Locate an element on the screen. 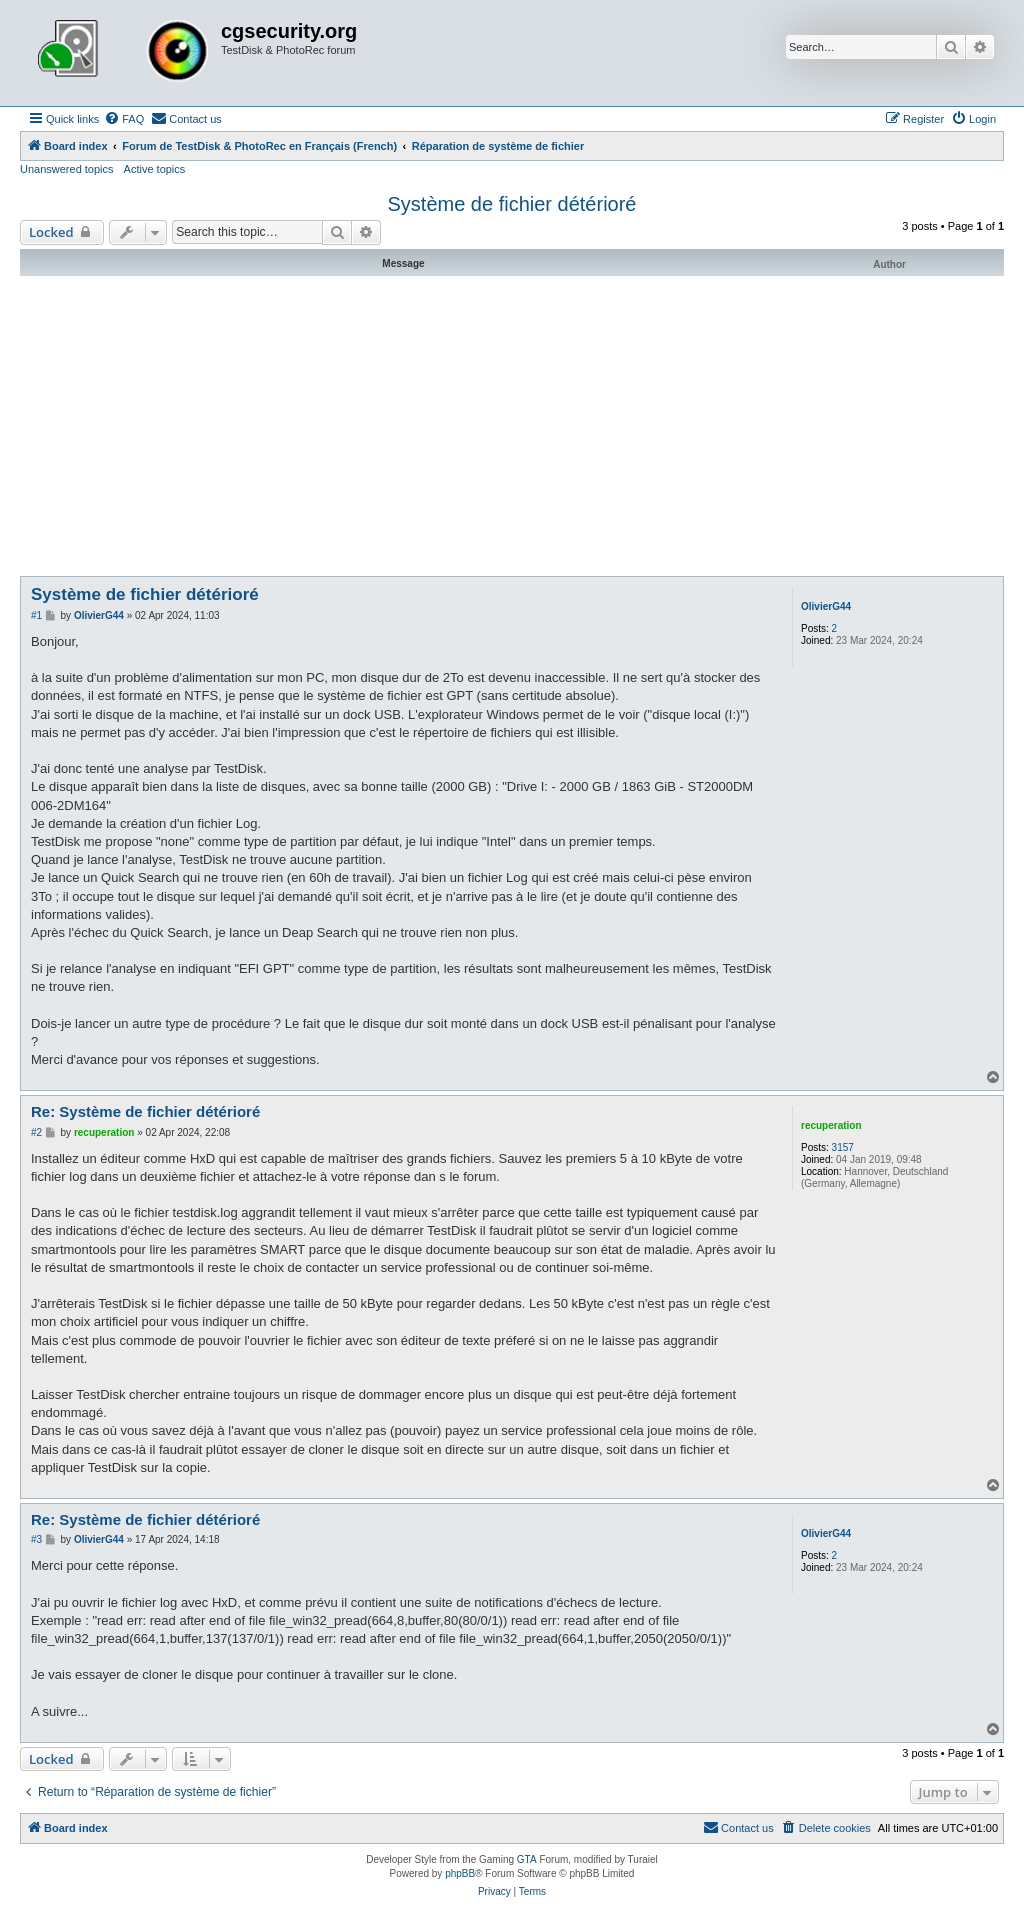 The height and width of the screenshot is (1931, 1024). [Advertisement] is located at coordinates (512, 426).